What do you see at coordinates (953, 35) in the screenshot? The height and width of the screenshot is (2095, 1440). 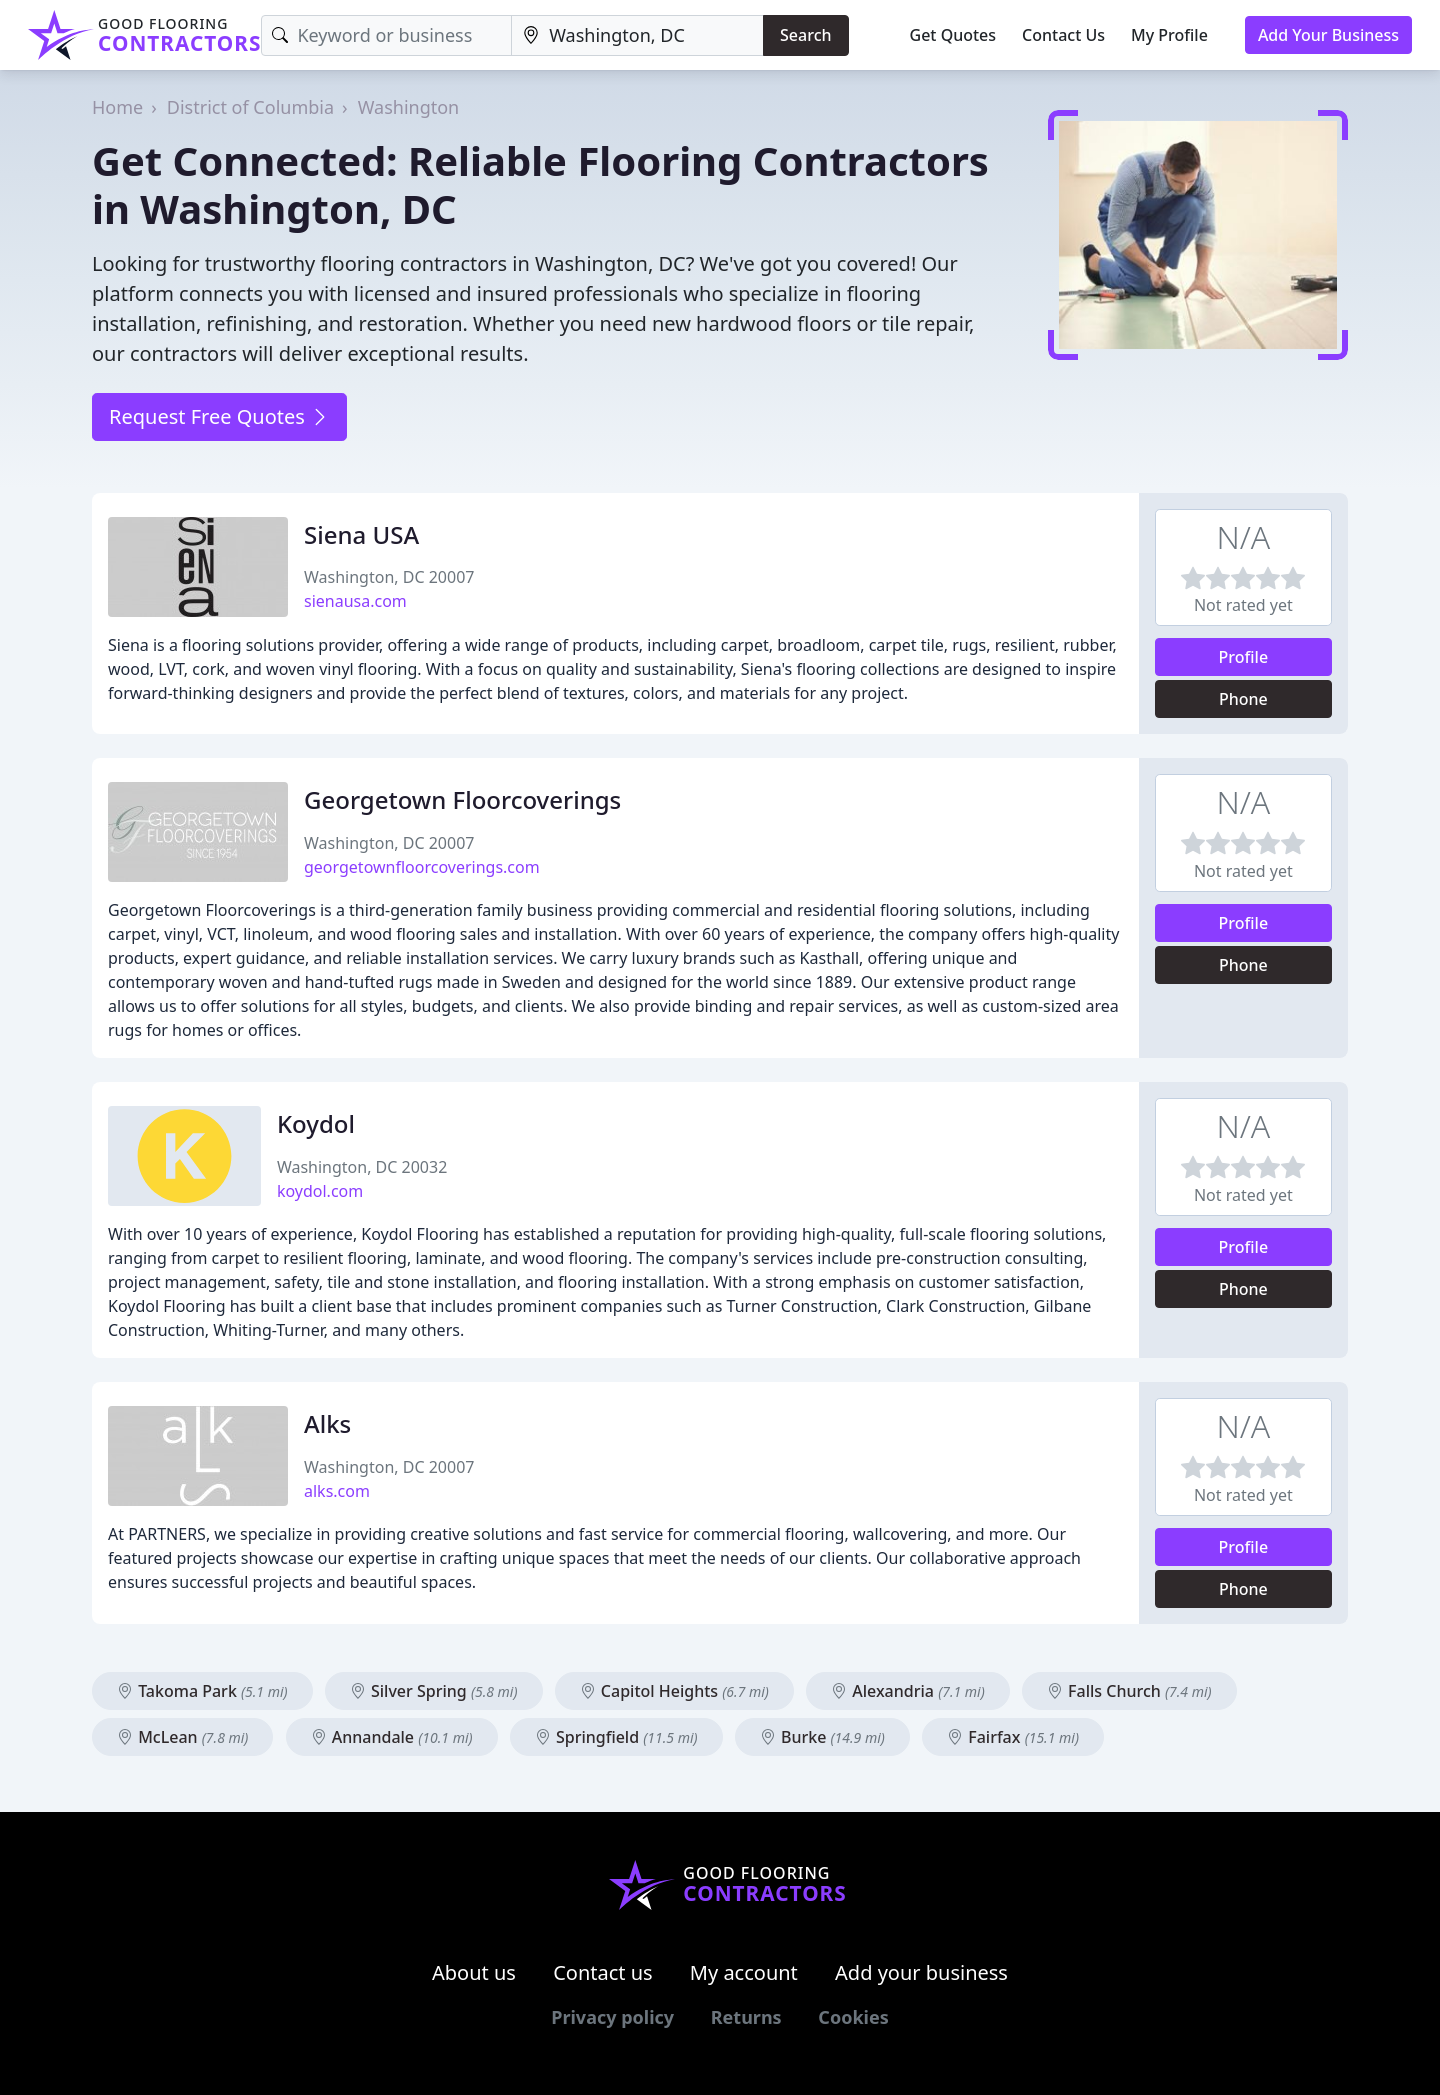 I see `Get Quotes` at bounding box center [953, 35].